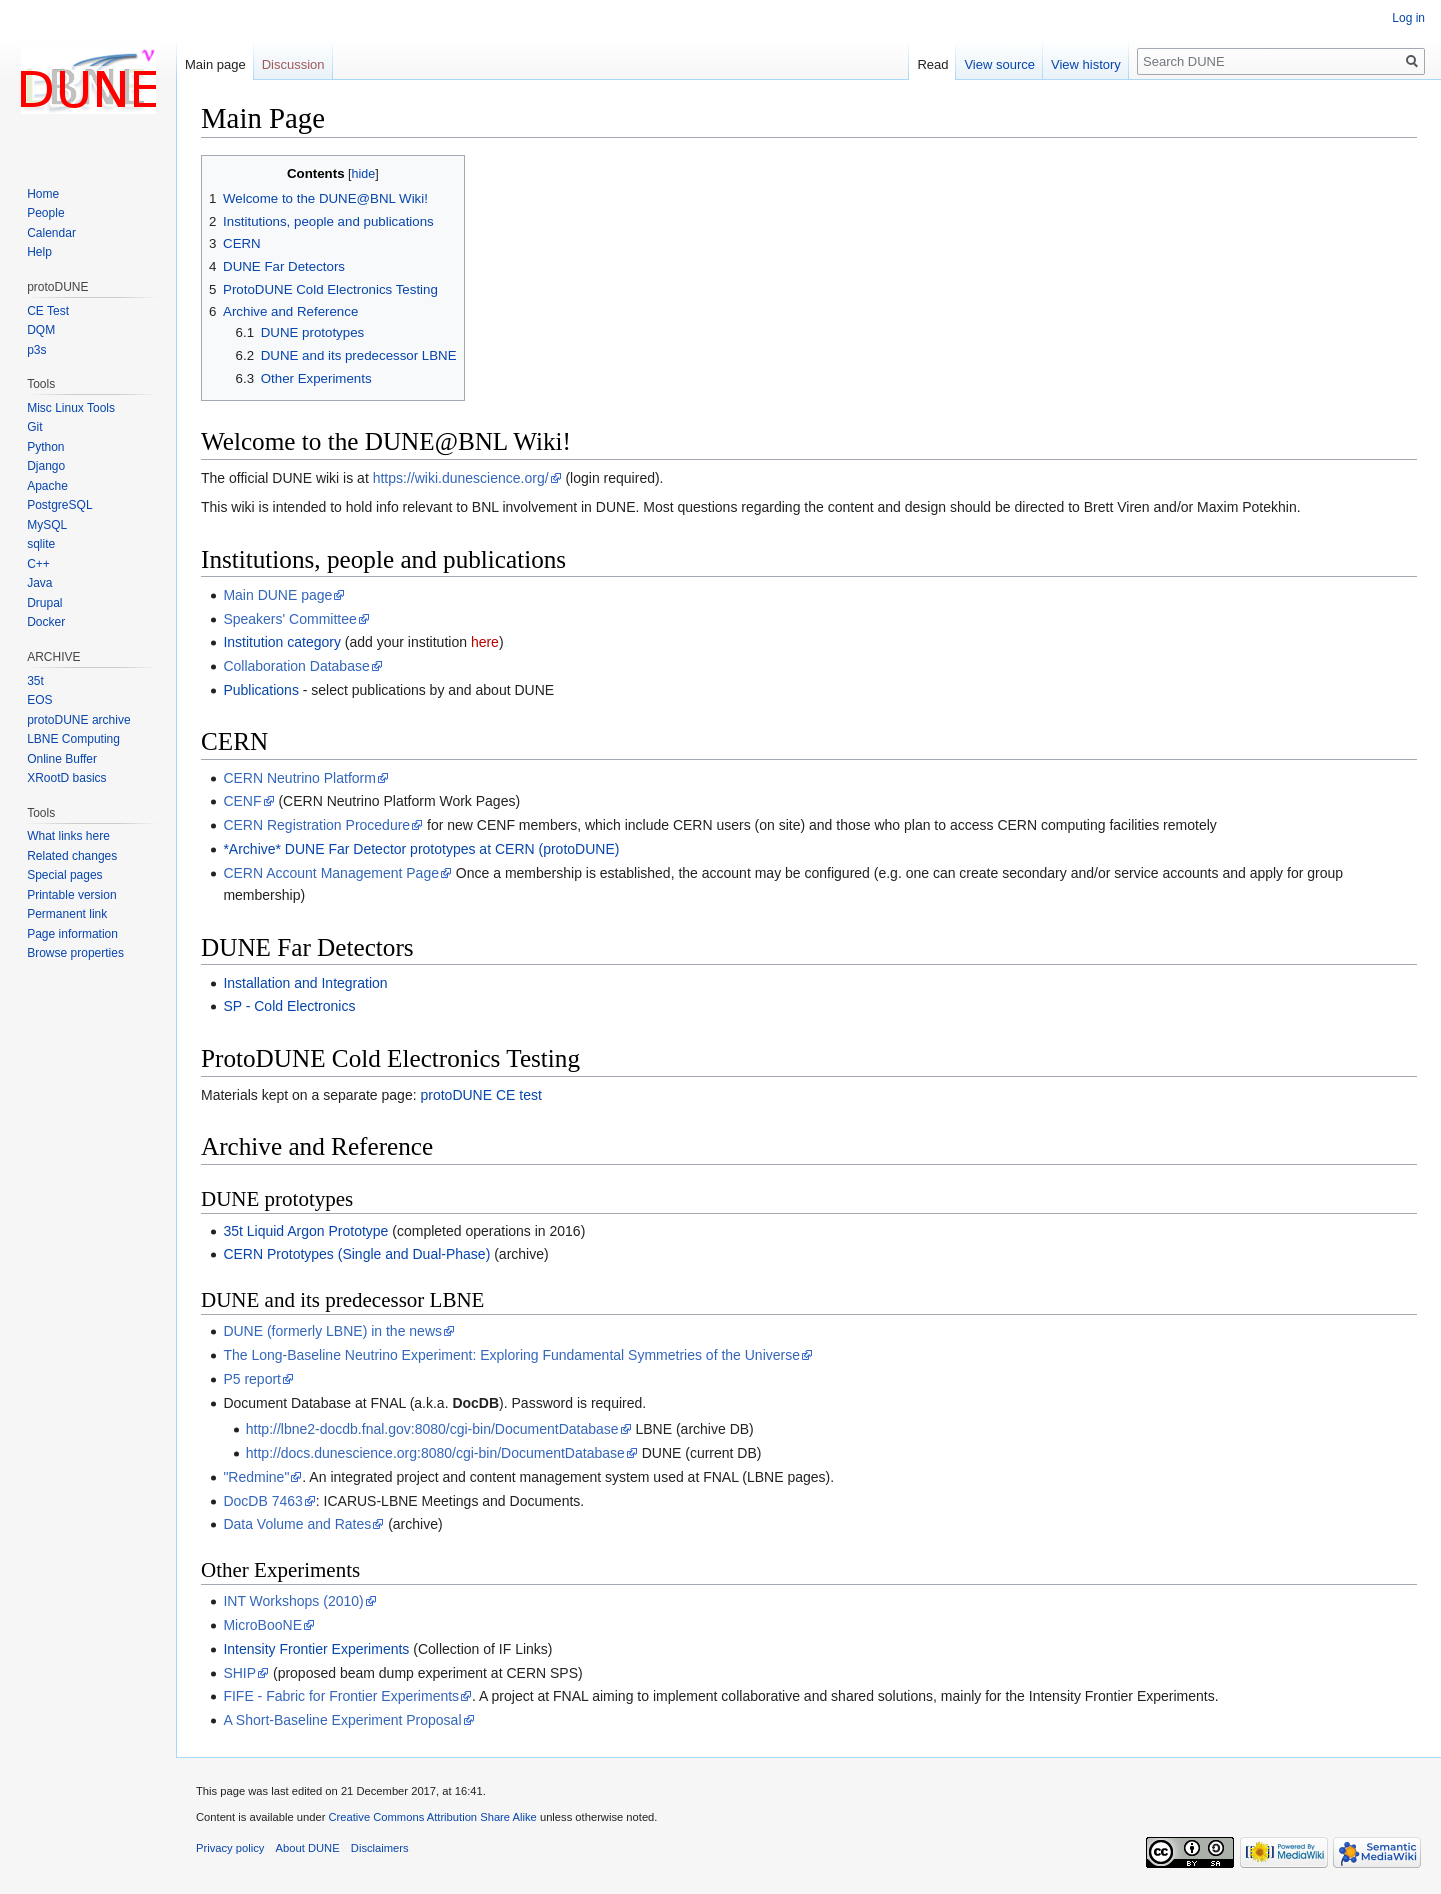 The height and width of the screenshot is (1894, 1441). I want to click on INT Workshops (2010), so click(293, 1601).